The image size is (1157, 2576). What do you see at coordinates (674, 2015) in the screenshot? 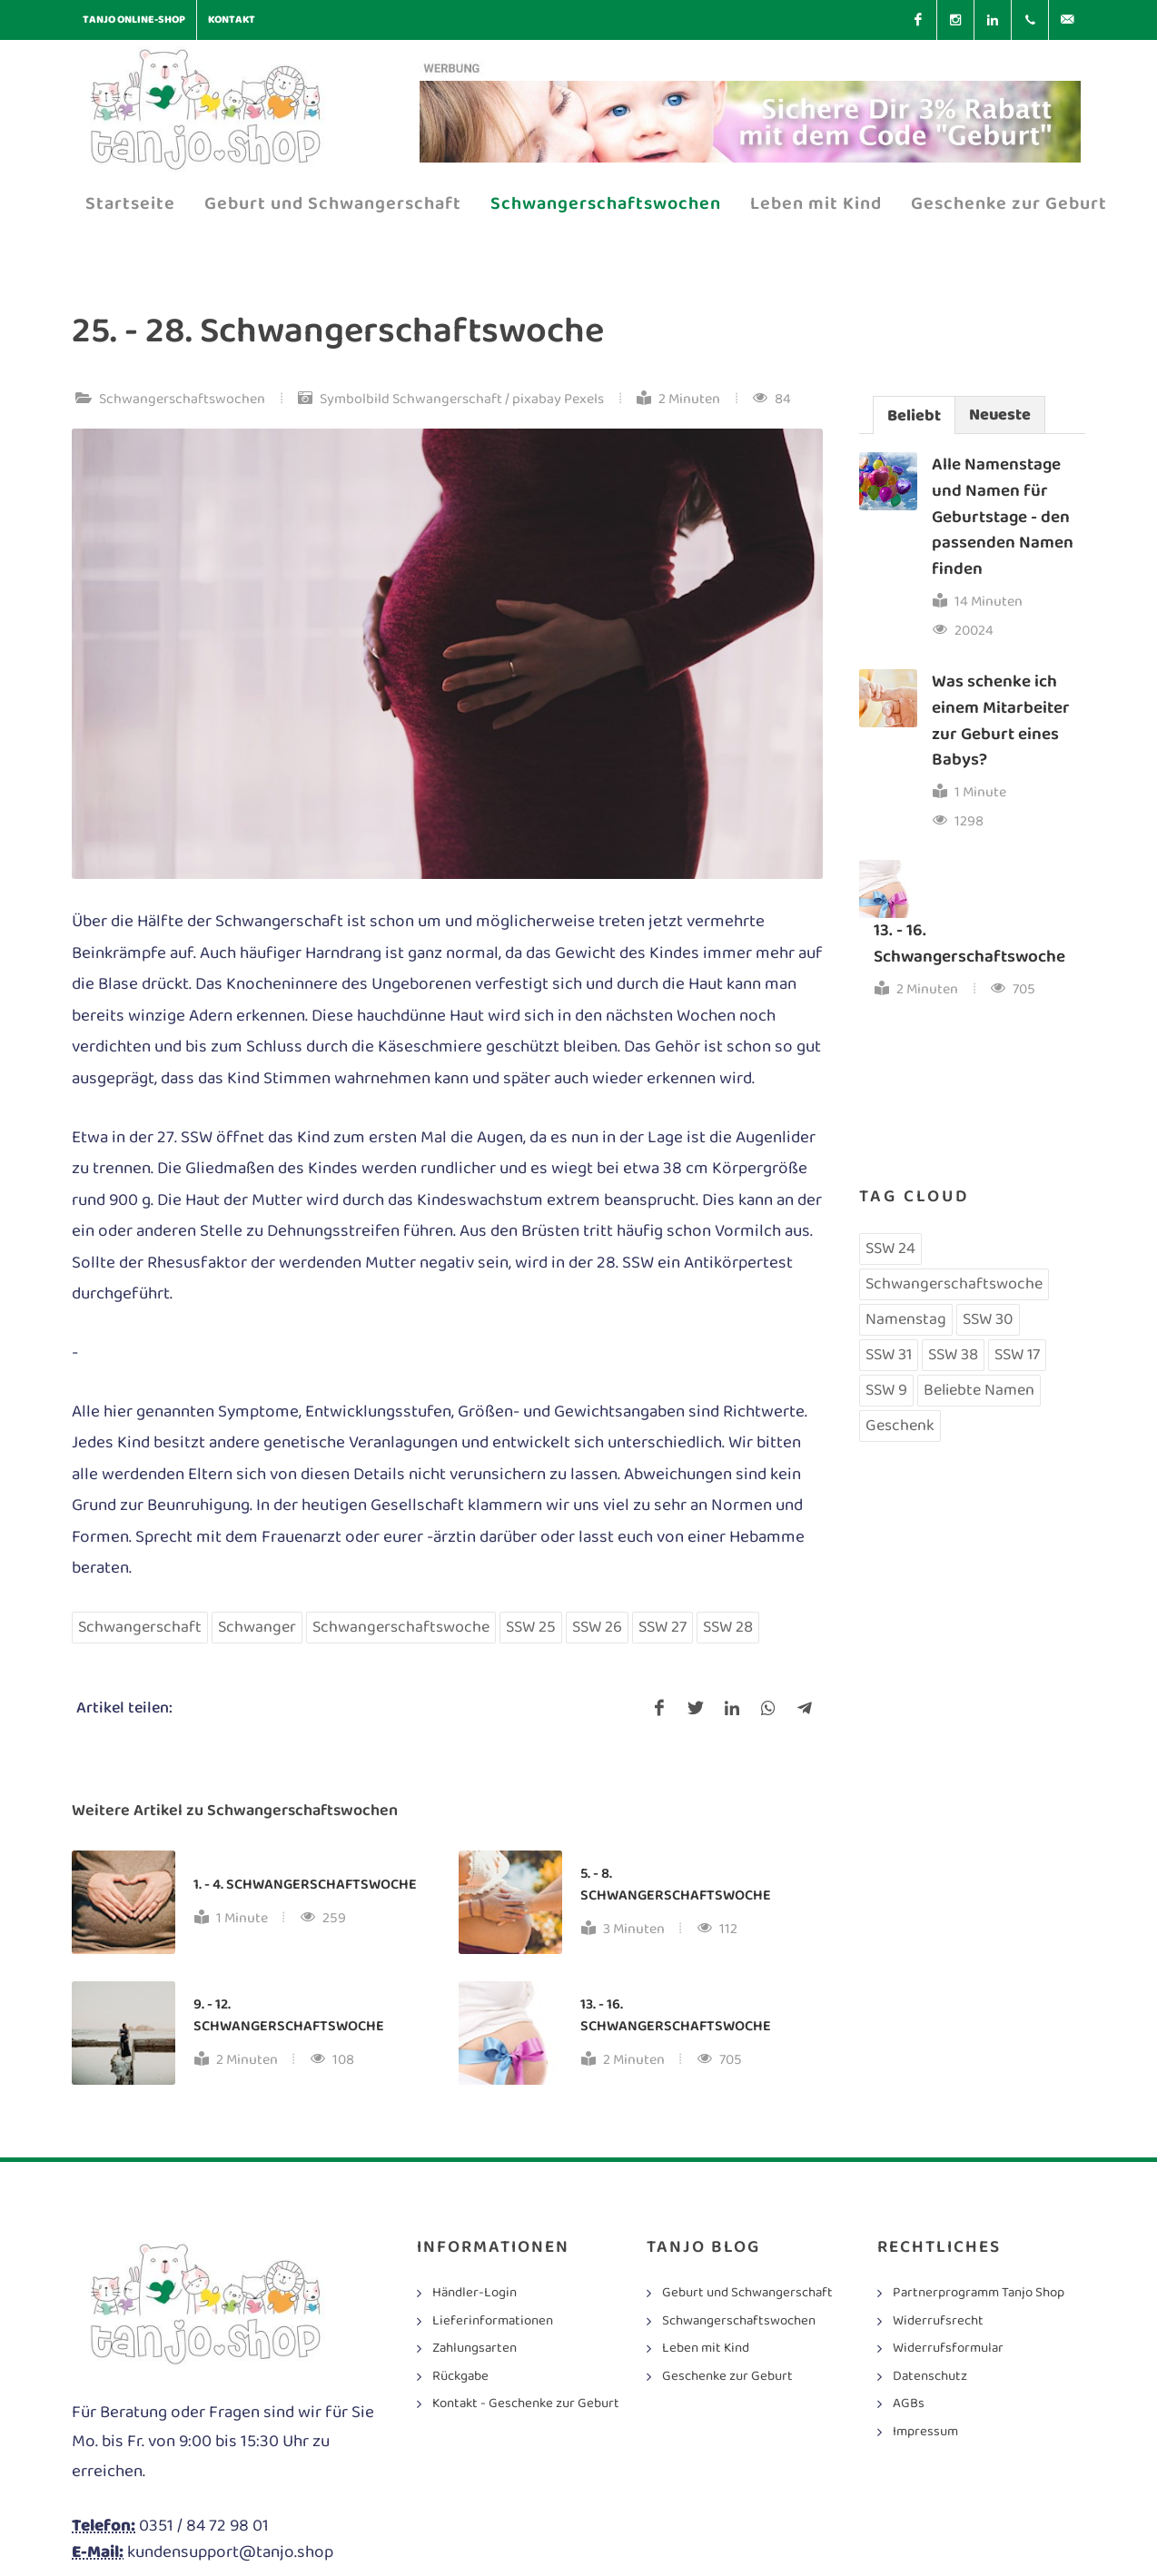
I see `13. - 16. Schwangerschaftswoche` at bounding box center [674, 2015].